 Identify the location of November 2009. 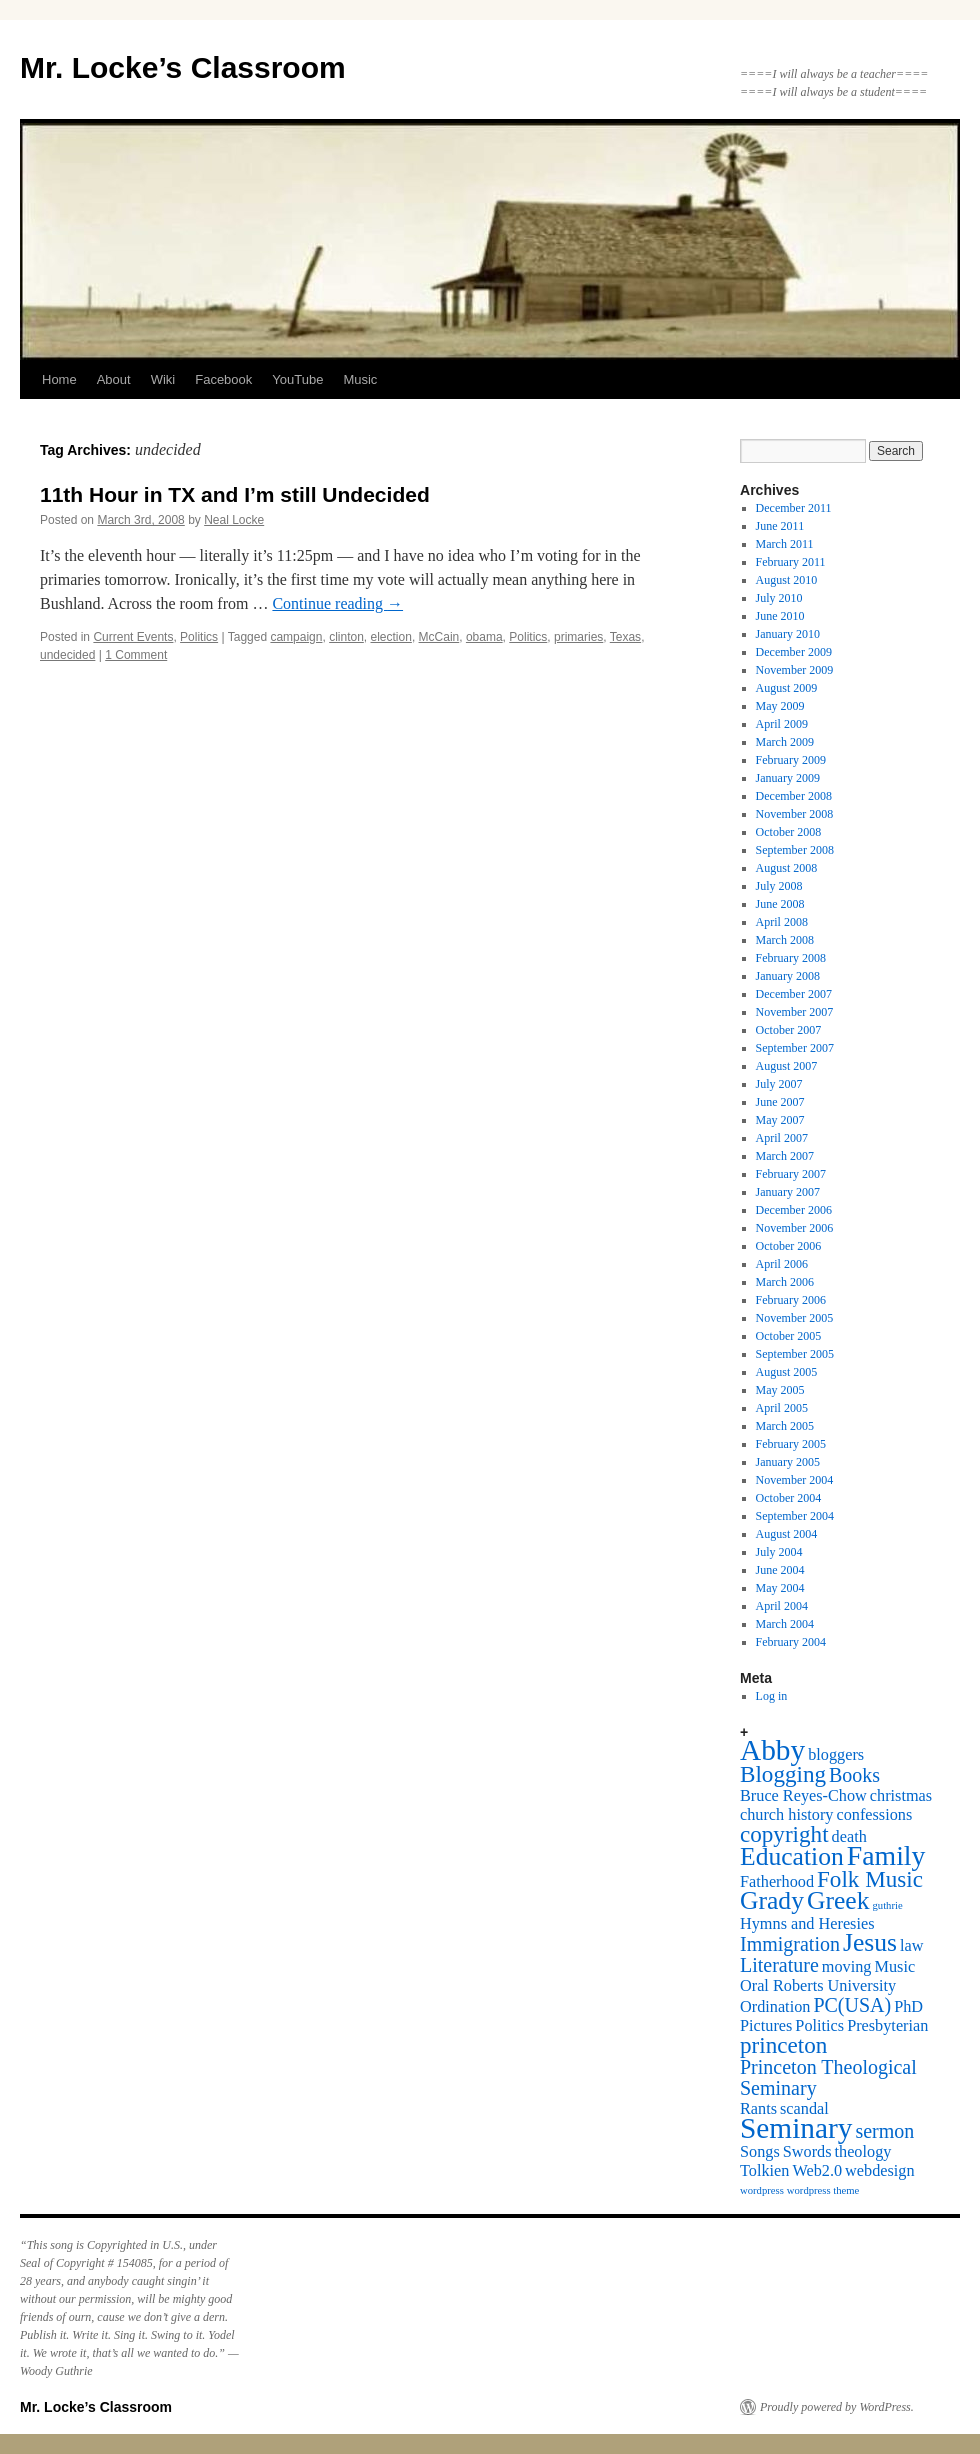
(795, 670).